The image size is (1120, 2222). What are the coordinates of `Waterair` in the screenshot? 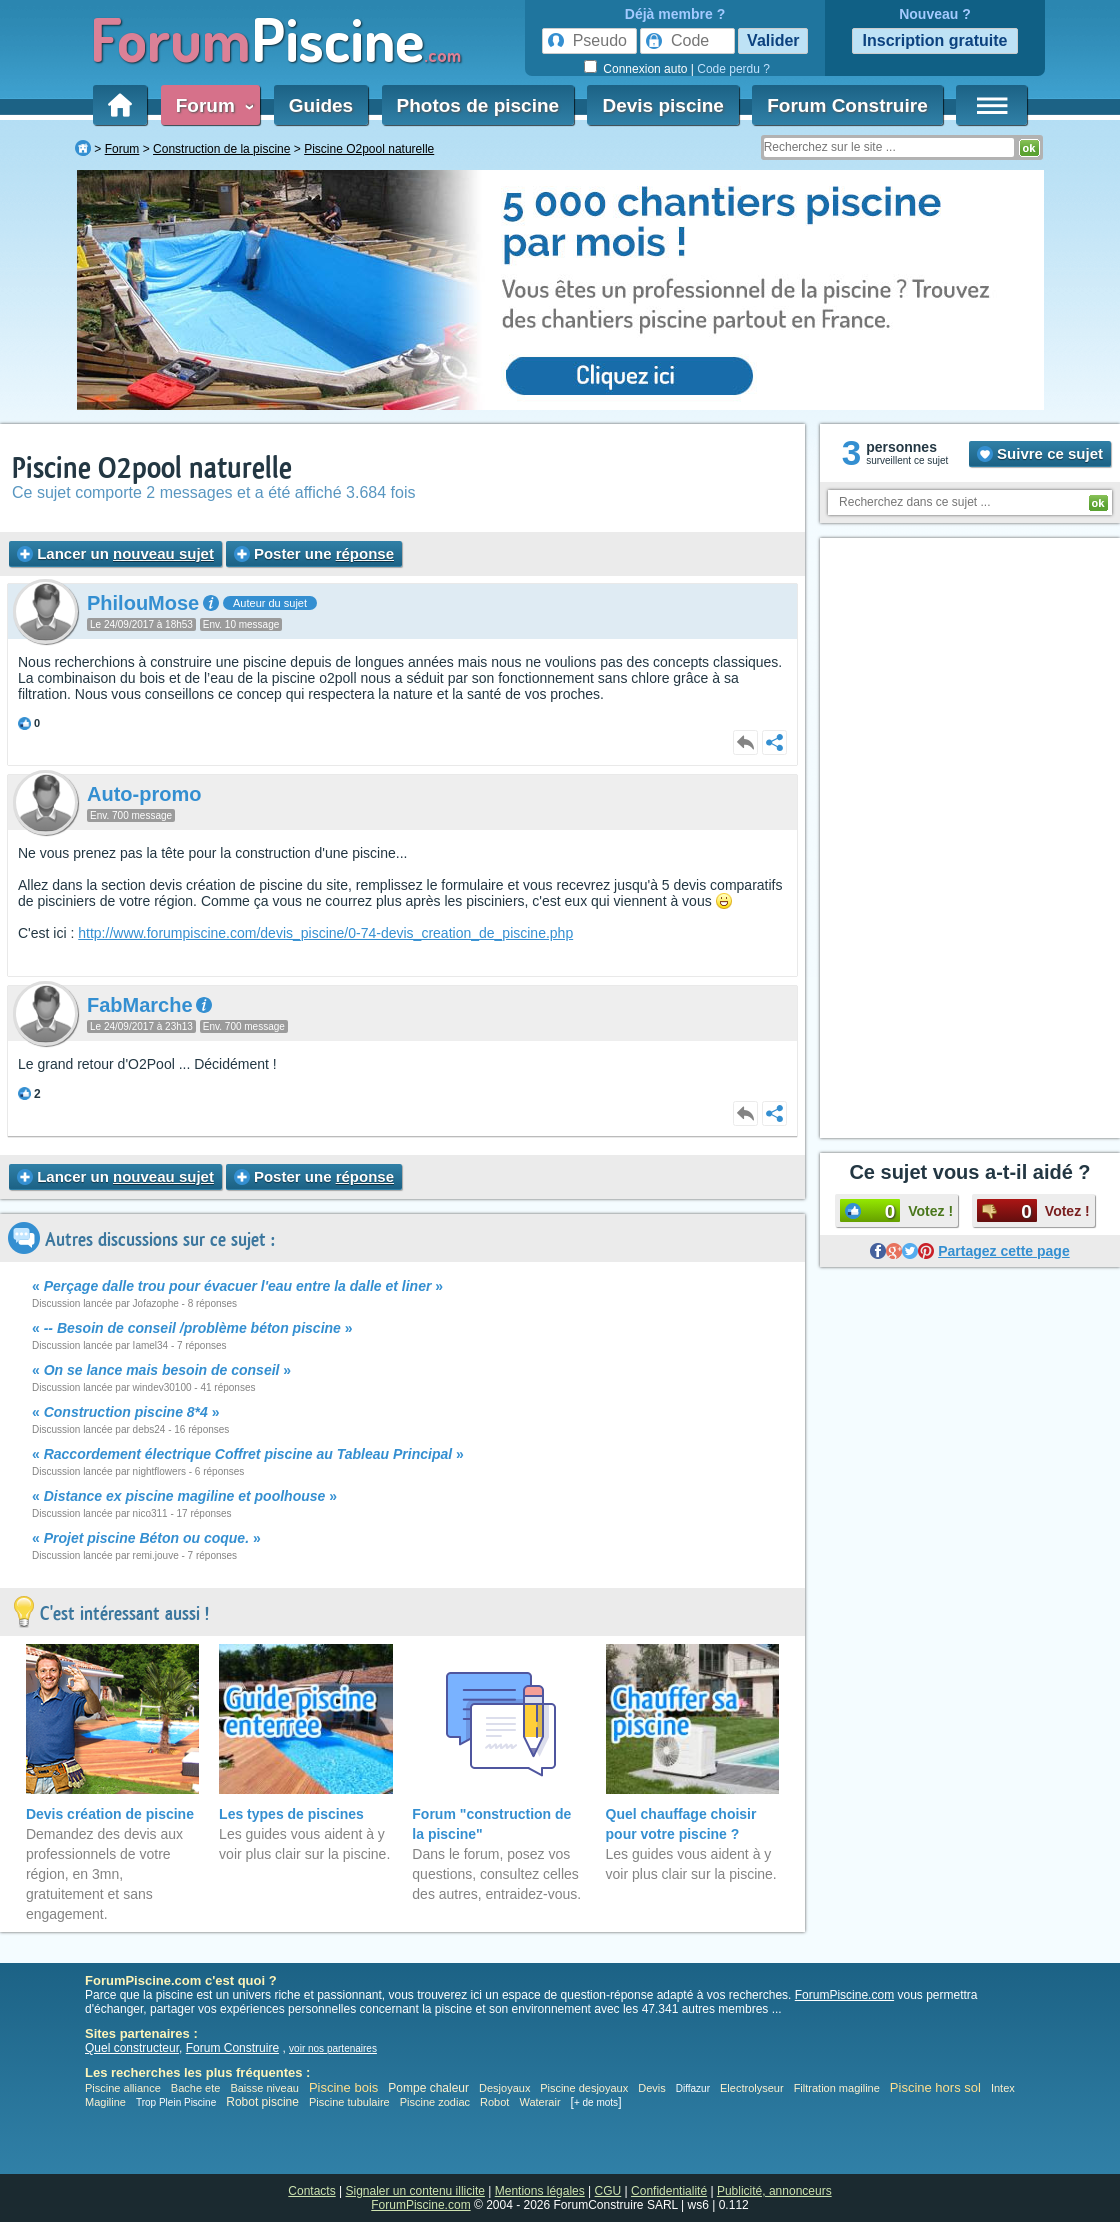 It's located at (539, 2102).